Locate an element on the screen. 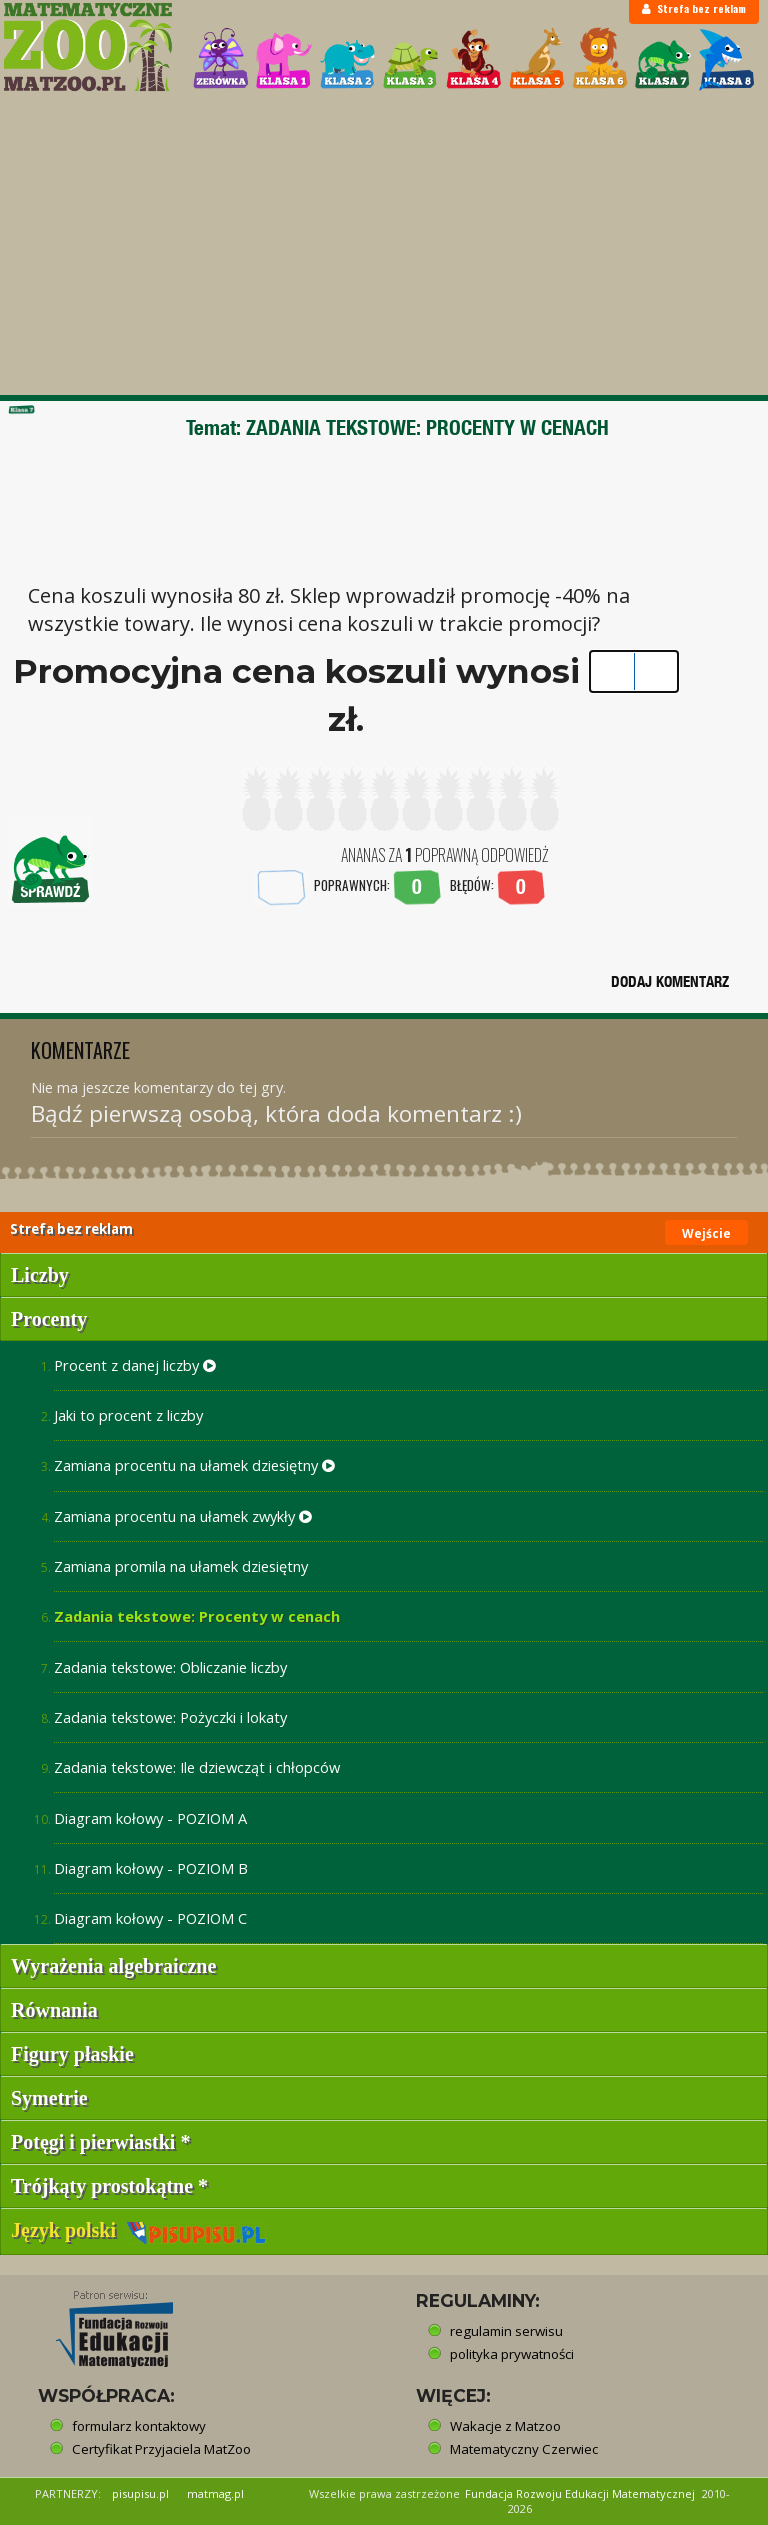 Image resolution: width=768 pixels, height=2525 pixels. regulamin serwisu is located at coordinates (506, 2331).